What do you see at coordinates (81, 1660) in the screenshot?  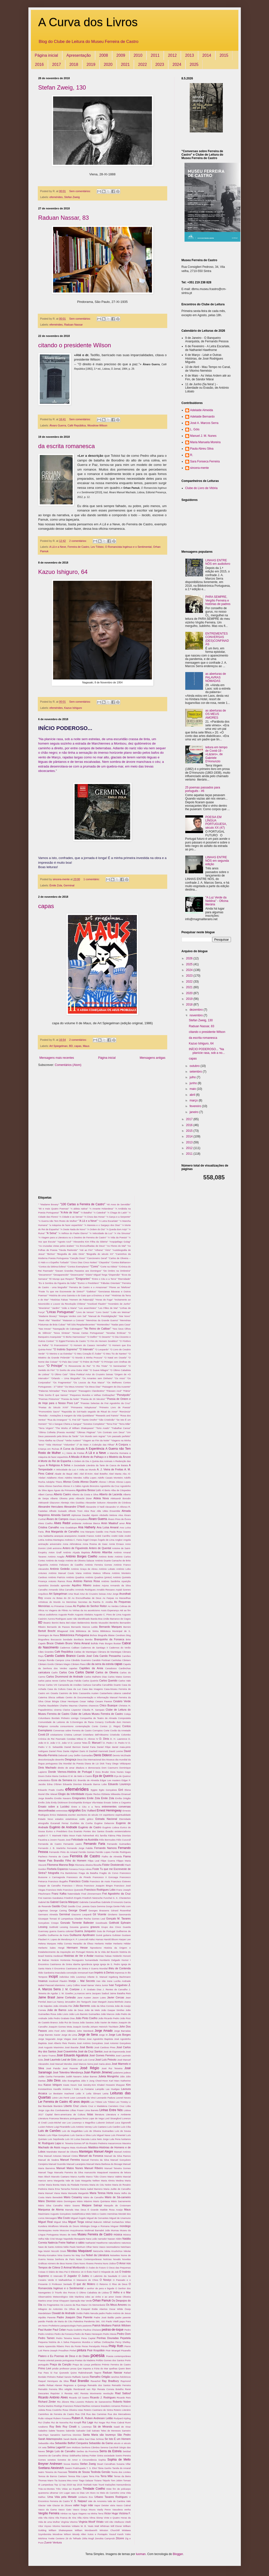 I see `Cândido Guerreiro` at bounding box center [81, 1660].